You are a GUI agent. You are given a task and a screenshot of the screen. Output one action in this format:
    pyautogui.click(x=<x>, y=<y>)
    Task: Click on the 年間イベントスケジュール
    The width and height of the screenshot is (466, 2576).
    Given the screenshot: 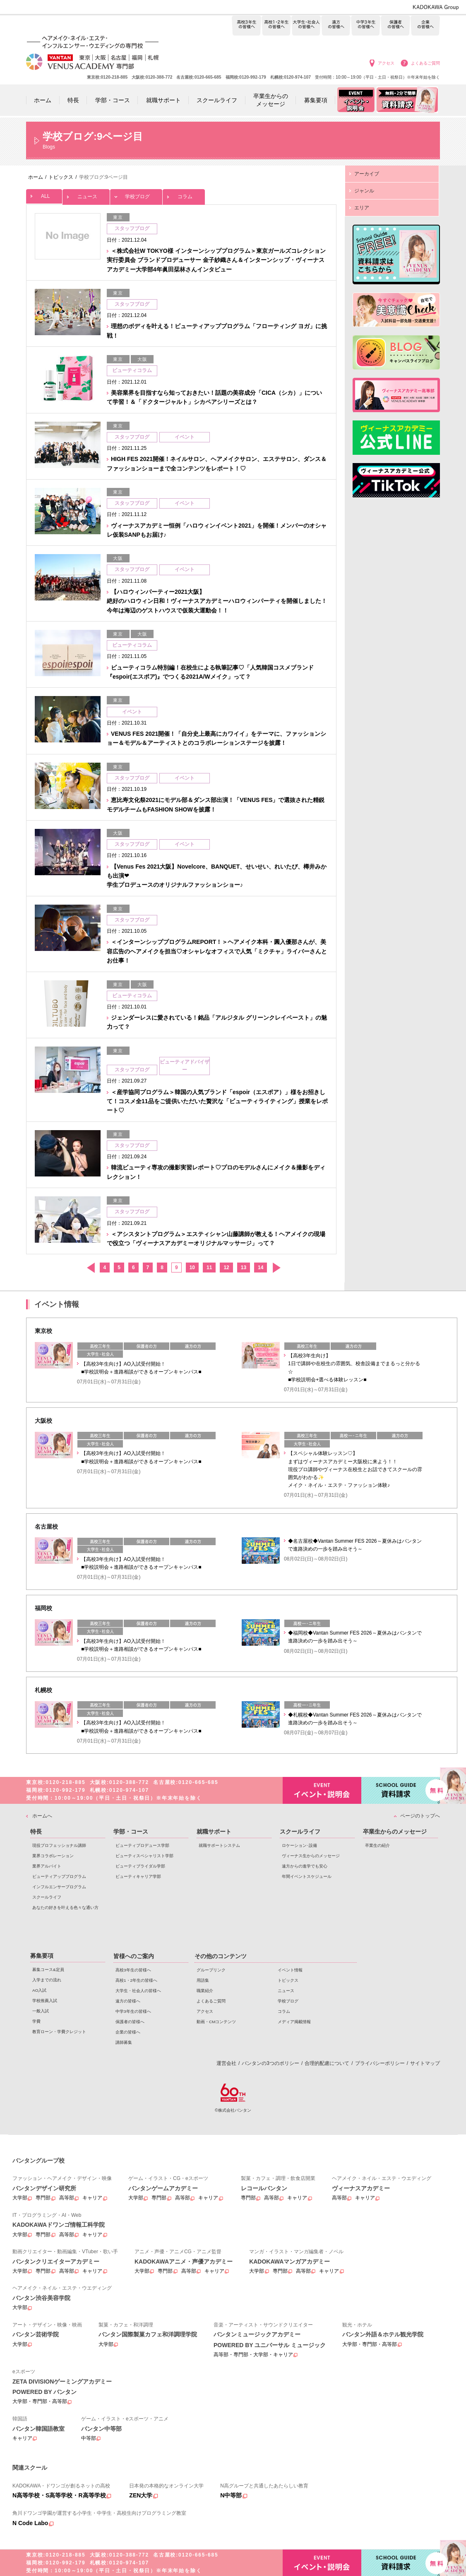 What is the action you would take?
    pyautogui.click(x=306, y=1876)
    